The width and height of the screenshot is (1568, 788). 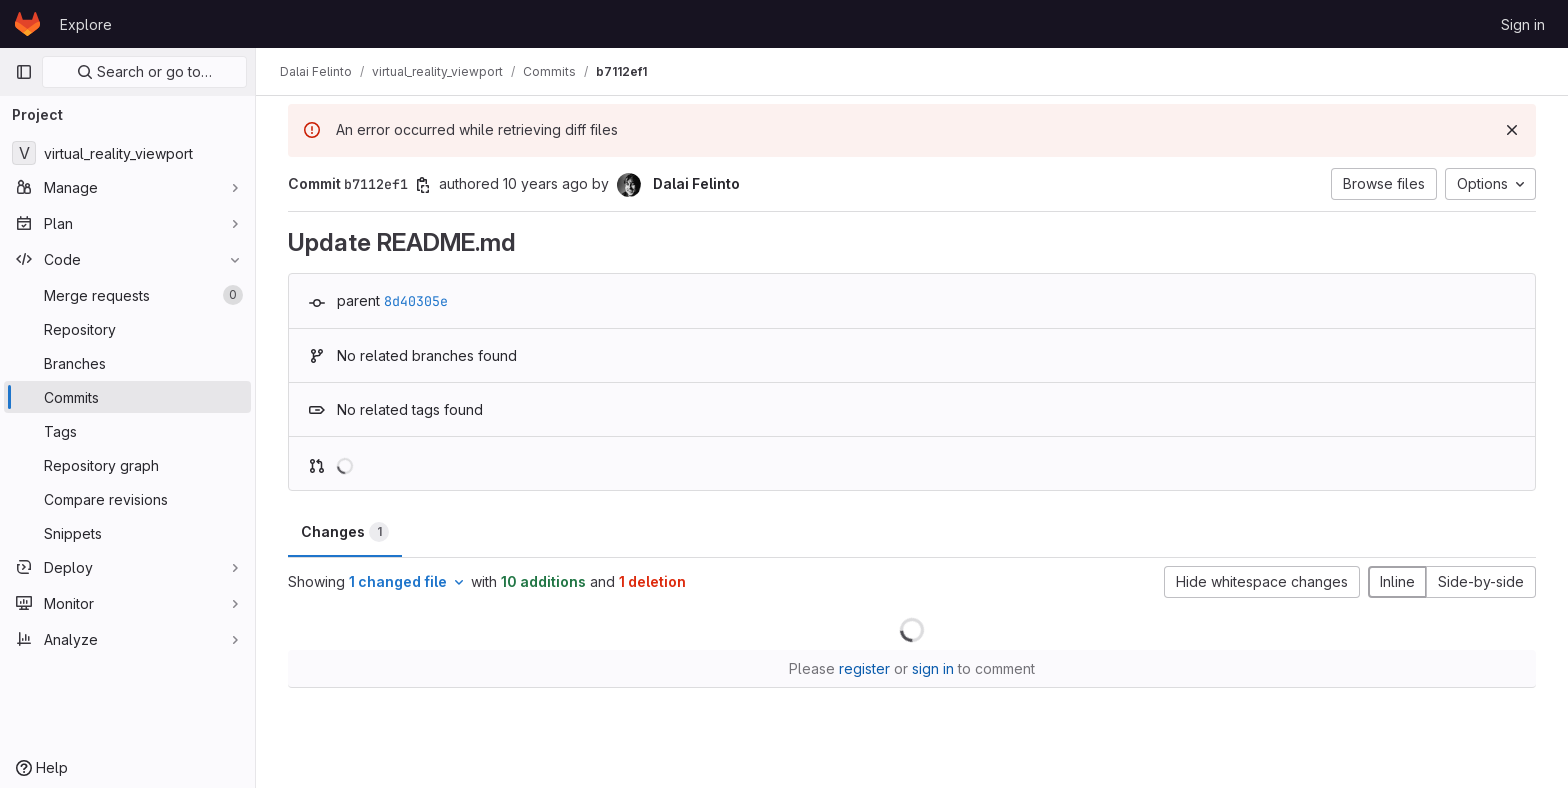 What do you see at coordinates (86, 24) in the screenshot?
I see `Explore` at bounding box center [86, 24].